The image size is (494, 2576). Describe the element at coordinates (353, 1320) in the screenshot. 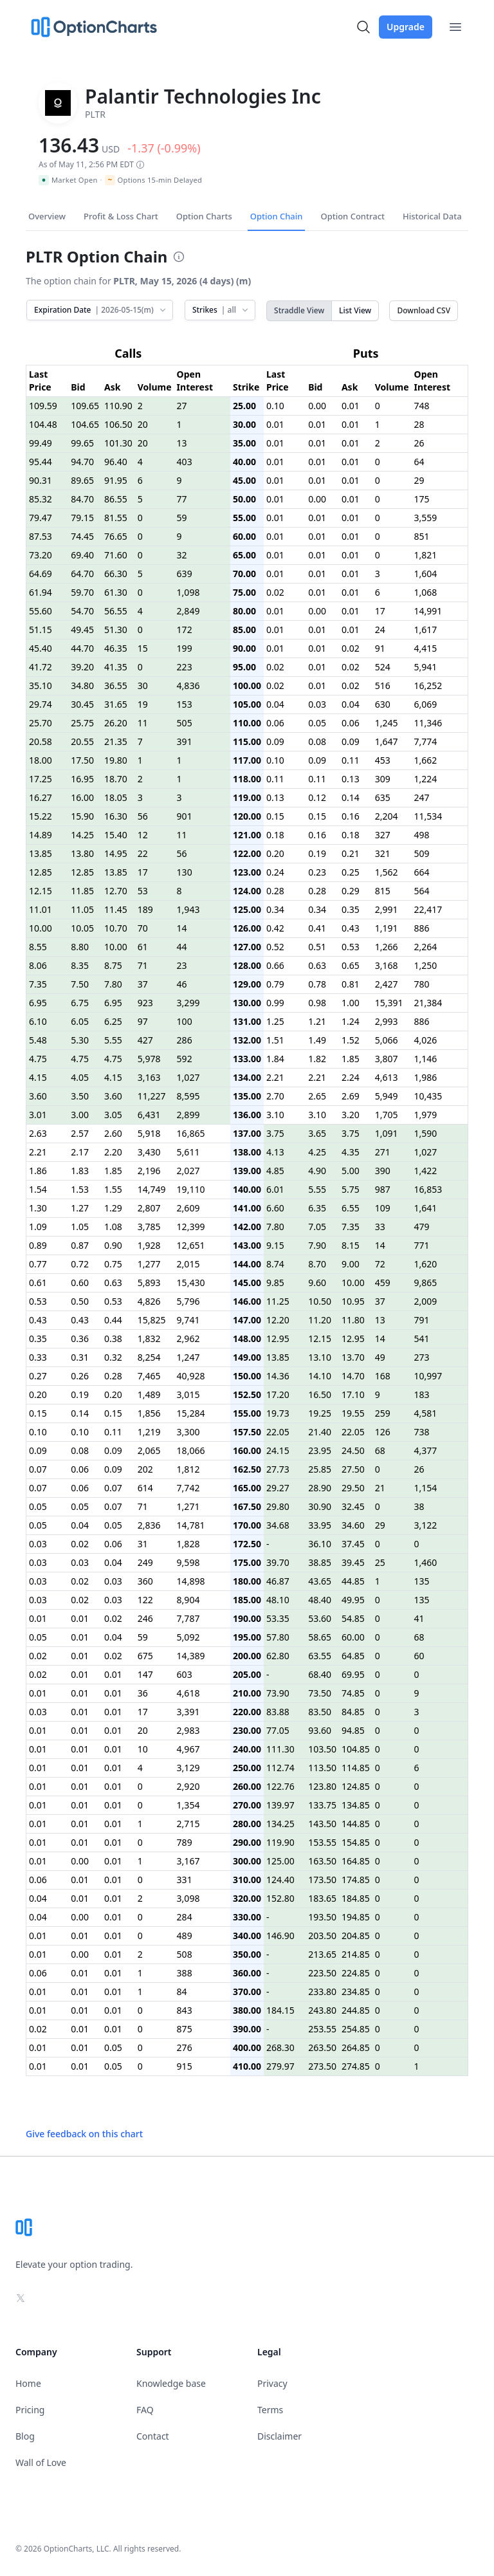

I see `11.80` at that location.